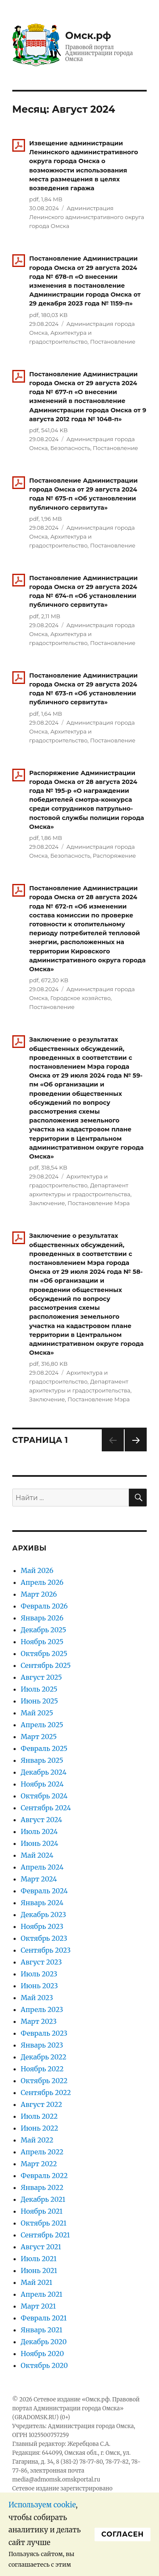 This screenshot has height=2576, width=159. What do you see at coordinates (44, 2365) in the screenshot?
I see `Октябрь 2020` at bounding box center [44, 2365].